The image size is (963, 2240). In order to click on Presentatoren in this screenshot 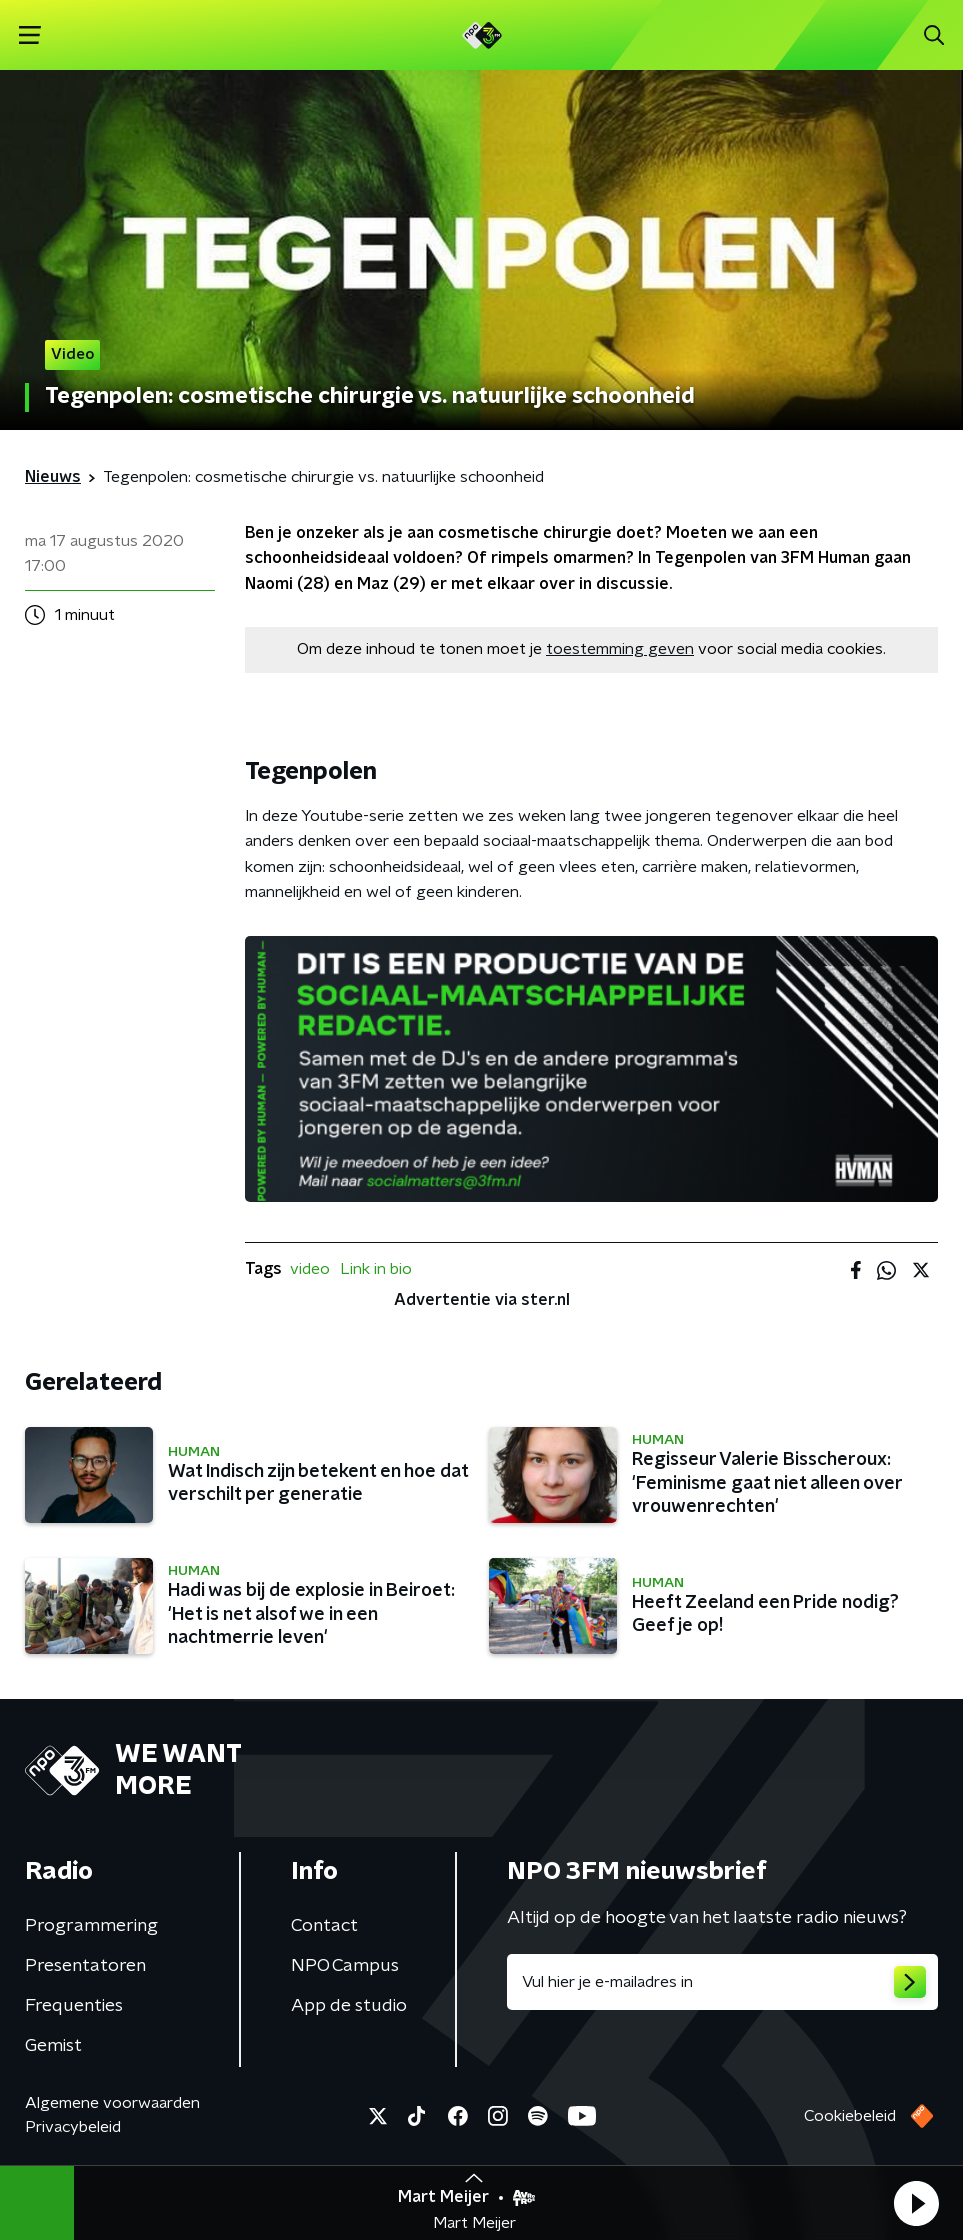, I will do `click(85, 1966)`.